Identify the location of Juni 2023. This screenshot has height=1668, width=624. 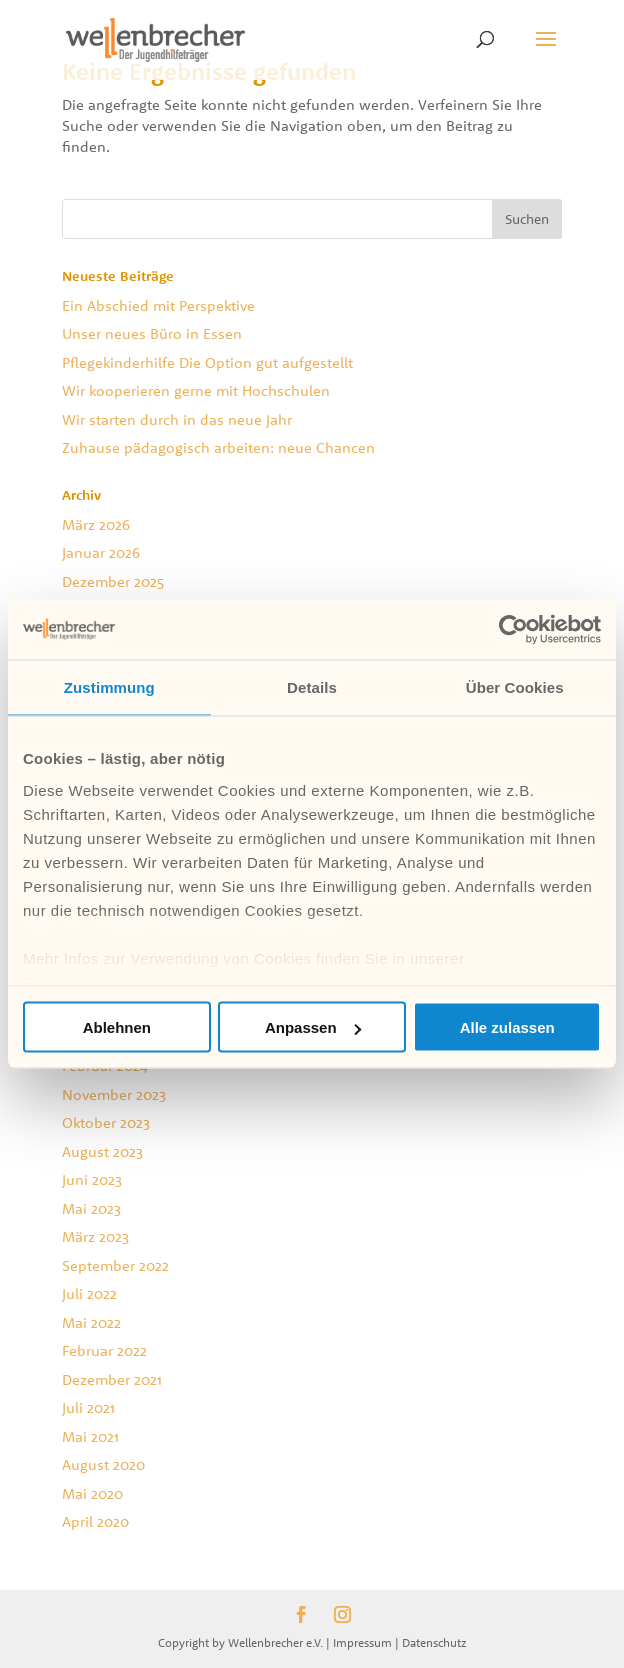
(92, 1179).